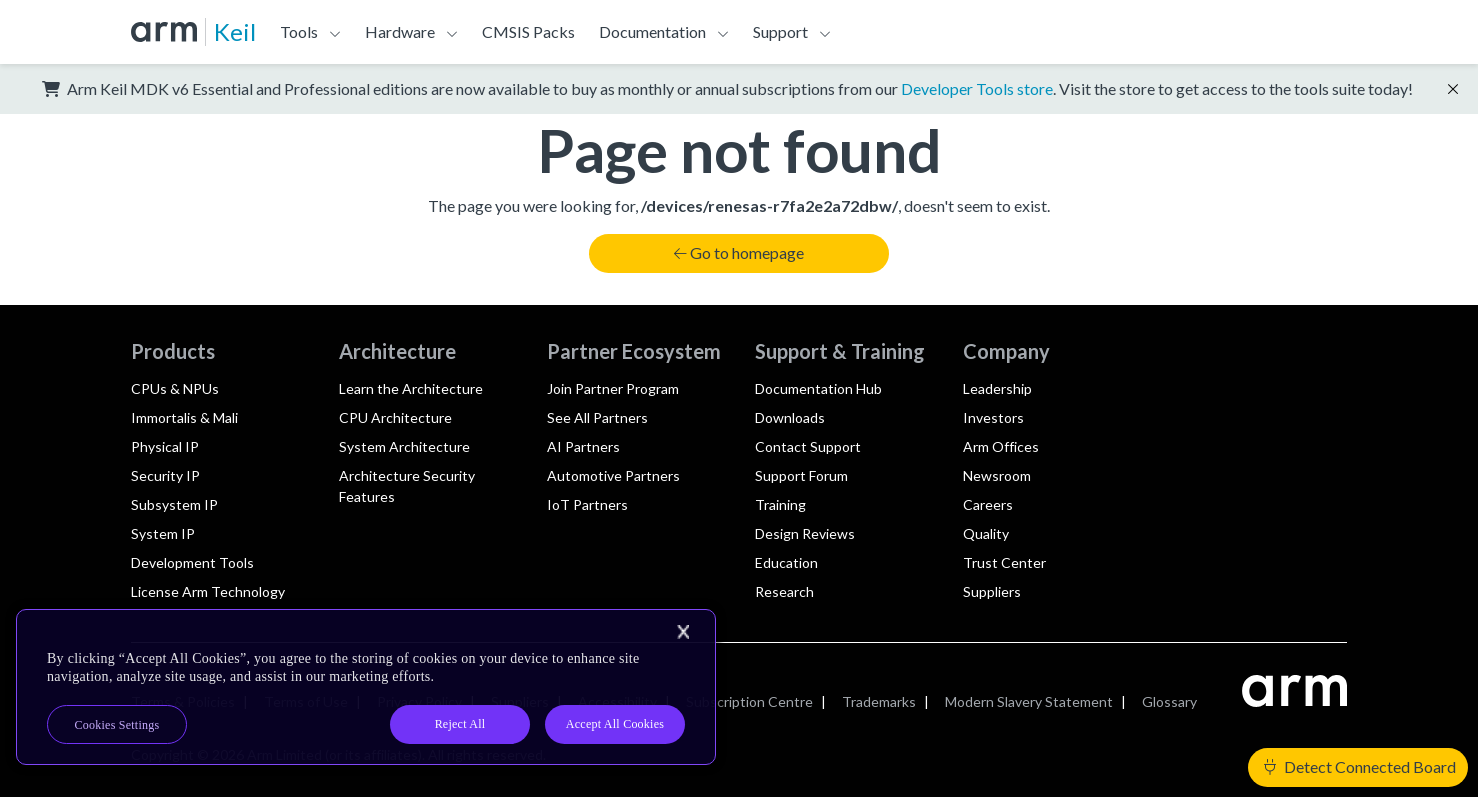 This screenshot has width=1478, height=797. I want to click on Arm Offices, so click(1001, 446).